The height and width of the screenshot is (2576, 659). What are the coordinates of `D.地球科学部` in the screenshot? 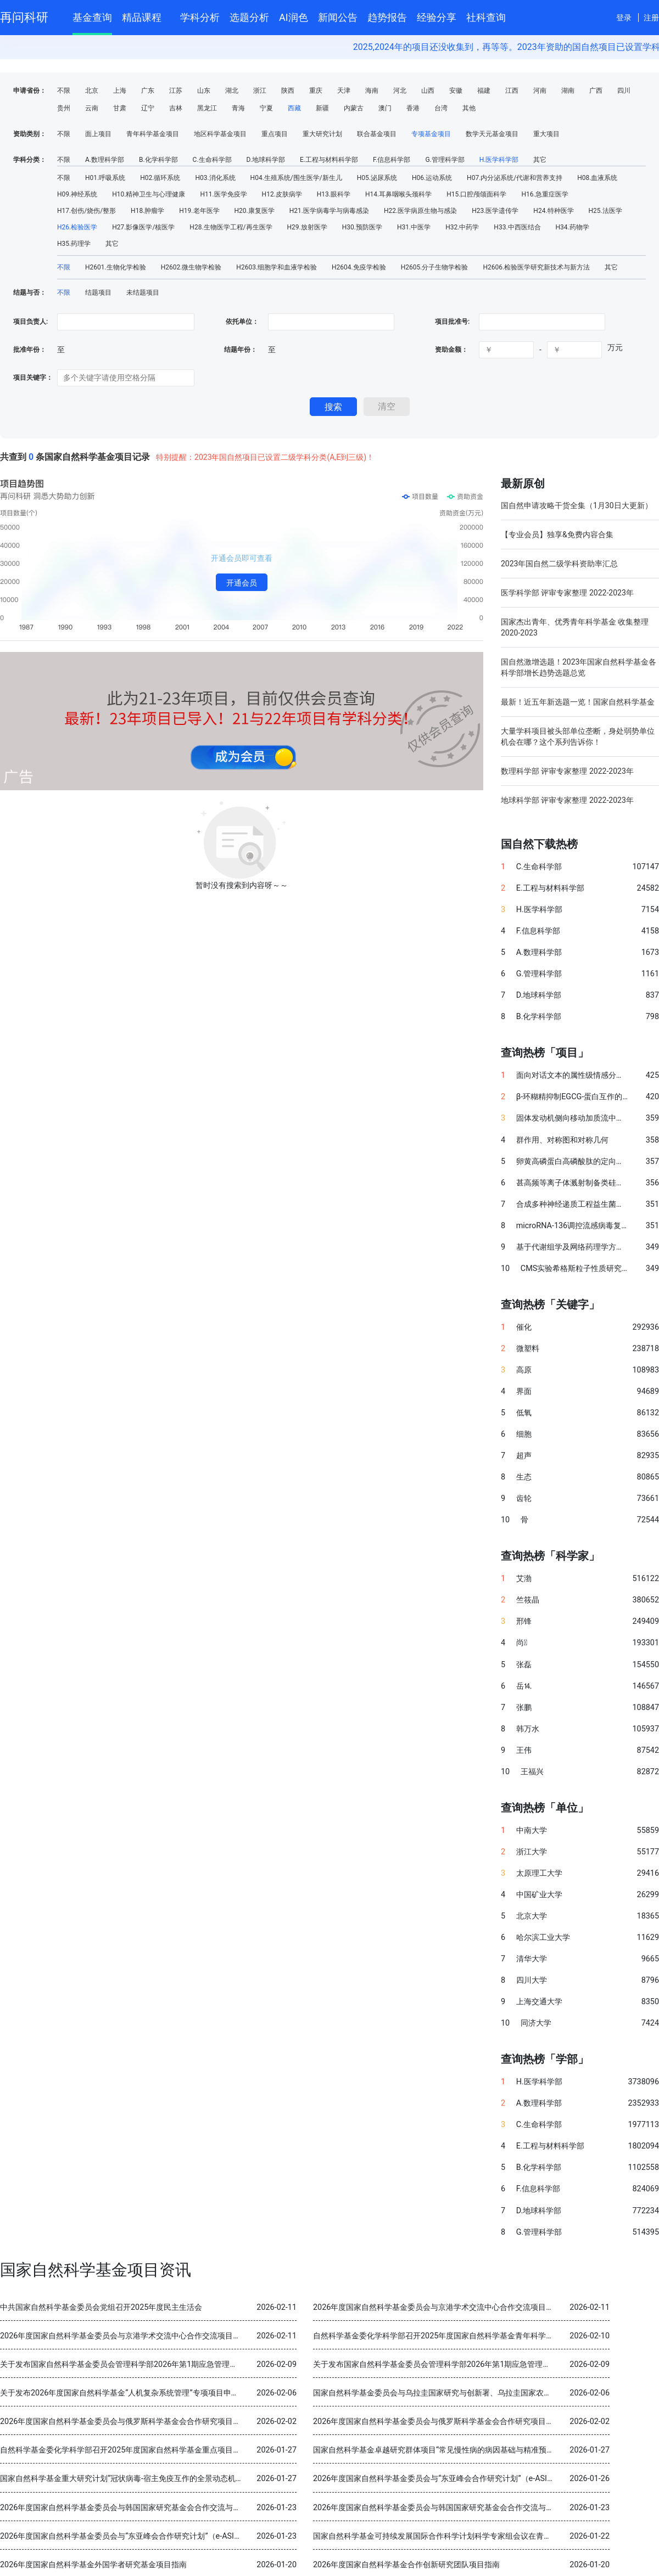 It's located at (266, 160).